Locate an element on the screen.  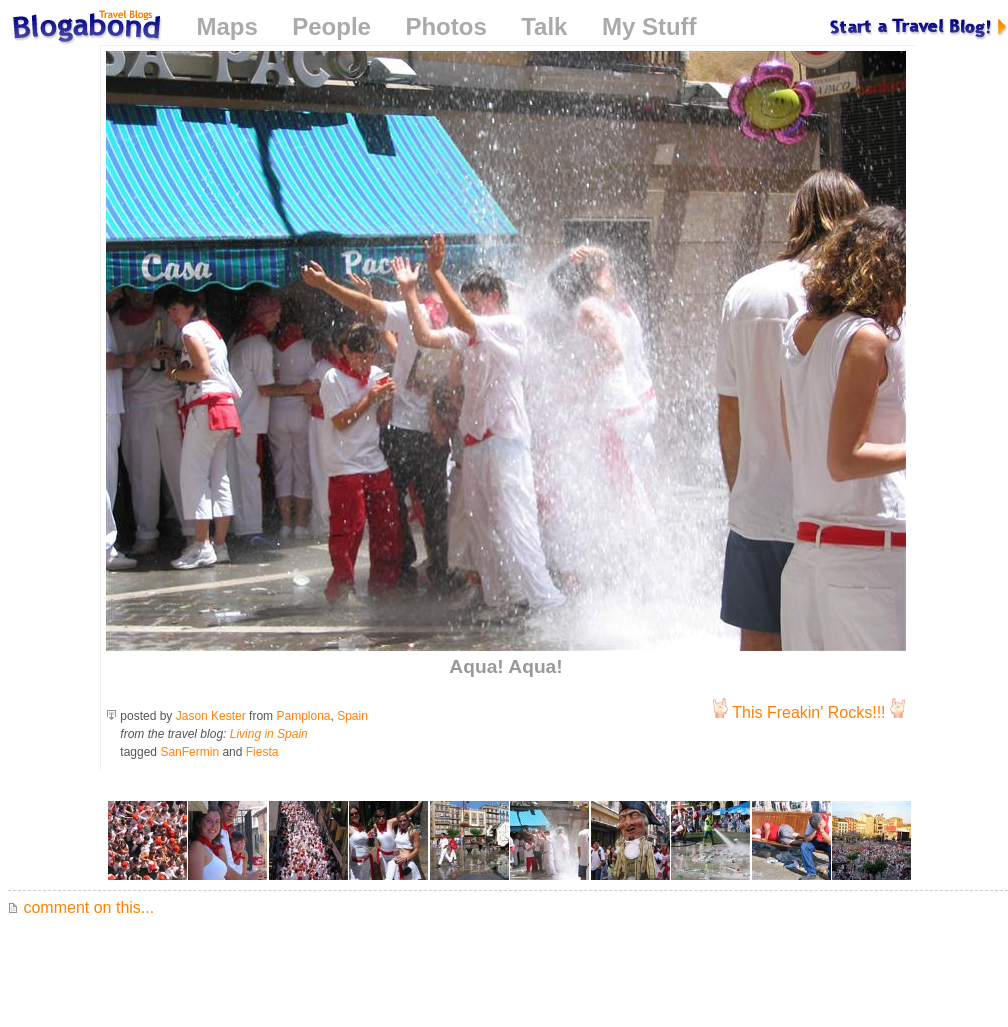
Maps is located at coordinates (226, 26).